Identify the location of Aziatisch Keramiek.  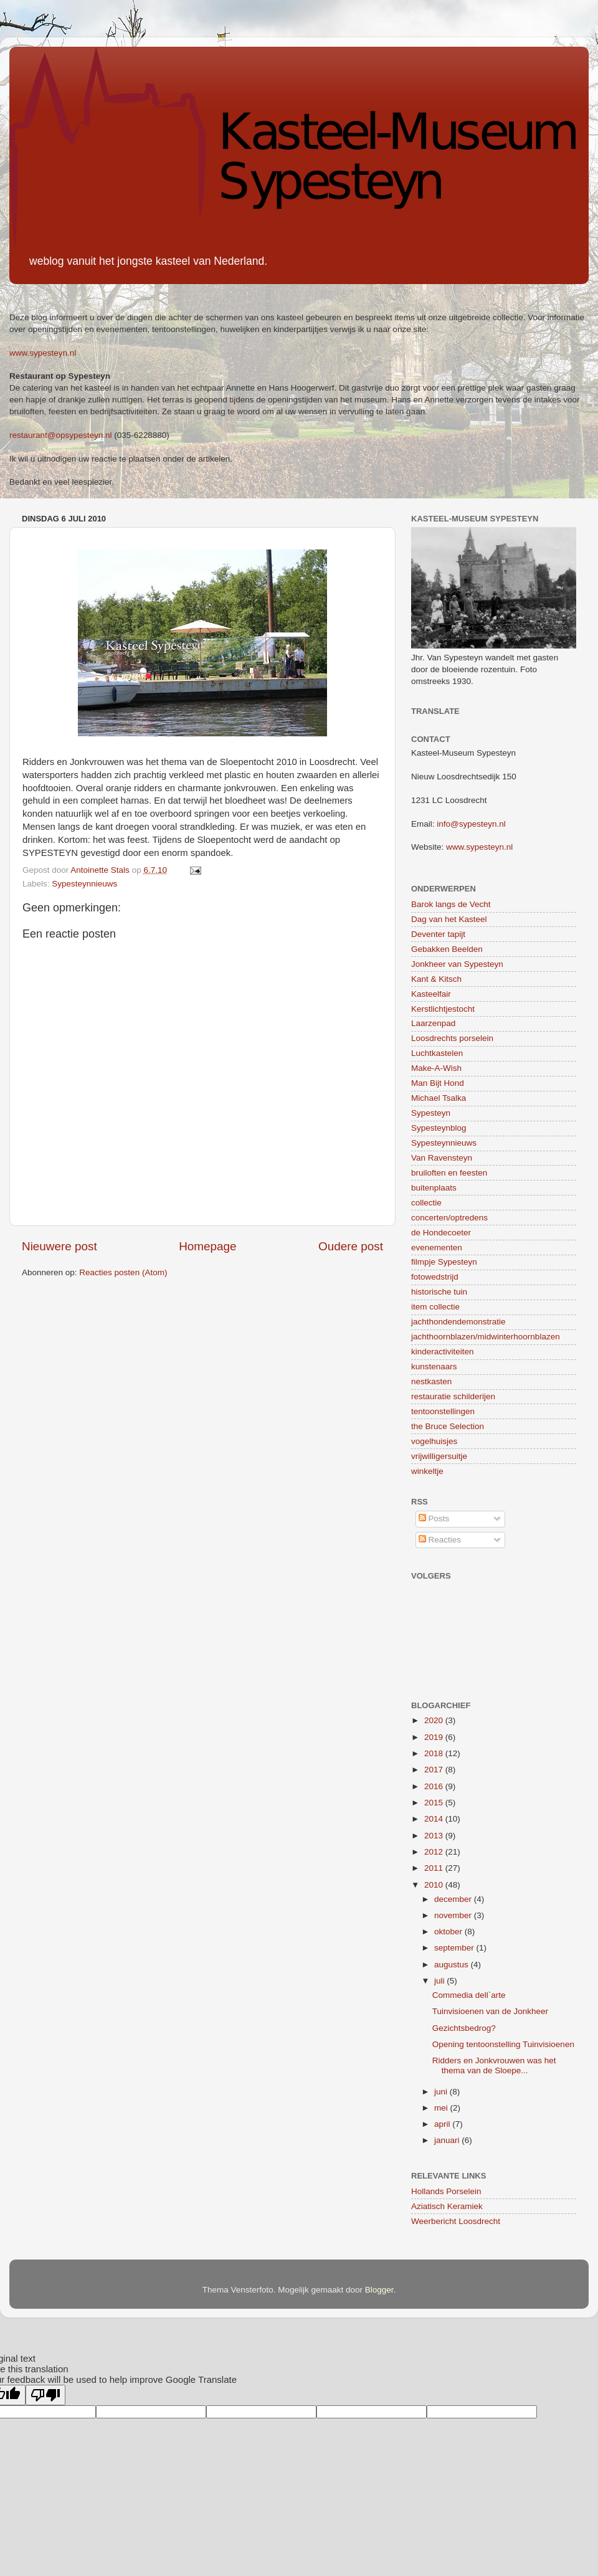
(447, 2206).